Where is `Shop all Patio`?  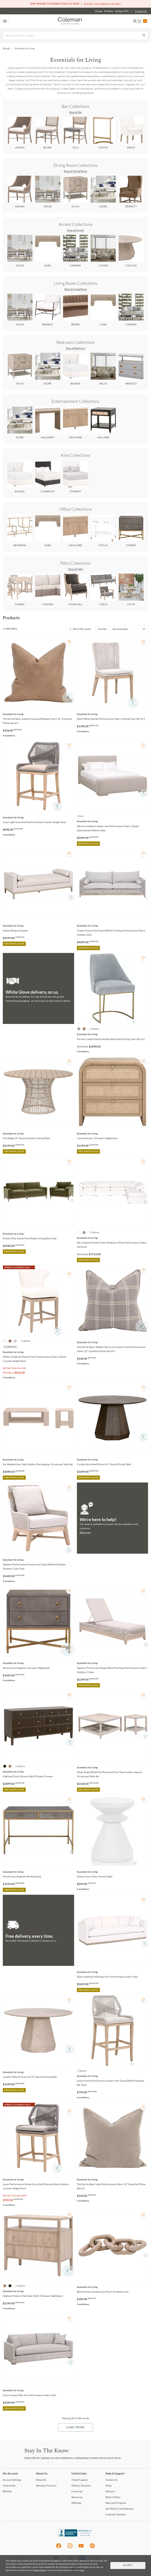
Shop all Patio is located at coordinates (75, 568).